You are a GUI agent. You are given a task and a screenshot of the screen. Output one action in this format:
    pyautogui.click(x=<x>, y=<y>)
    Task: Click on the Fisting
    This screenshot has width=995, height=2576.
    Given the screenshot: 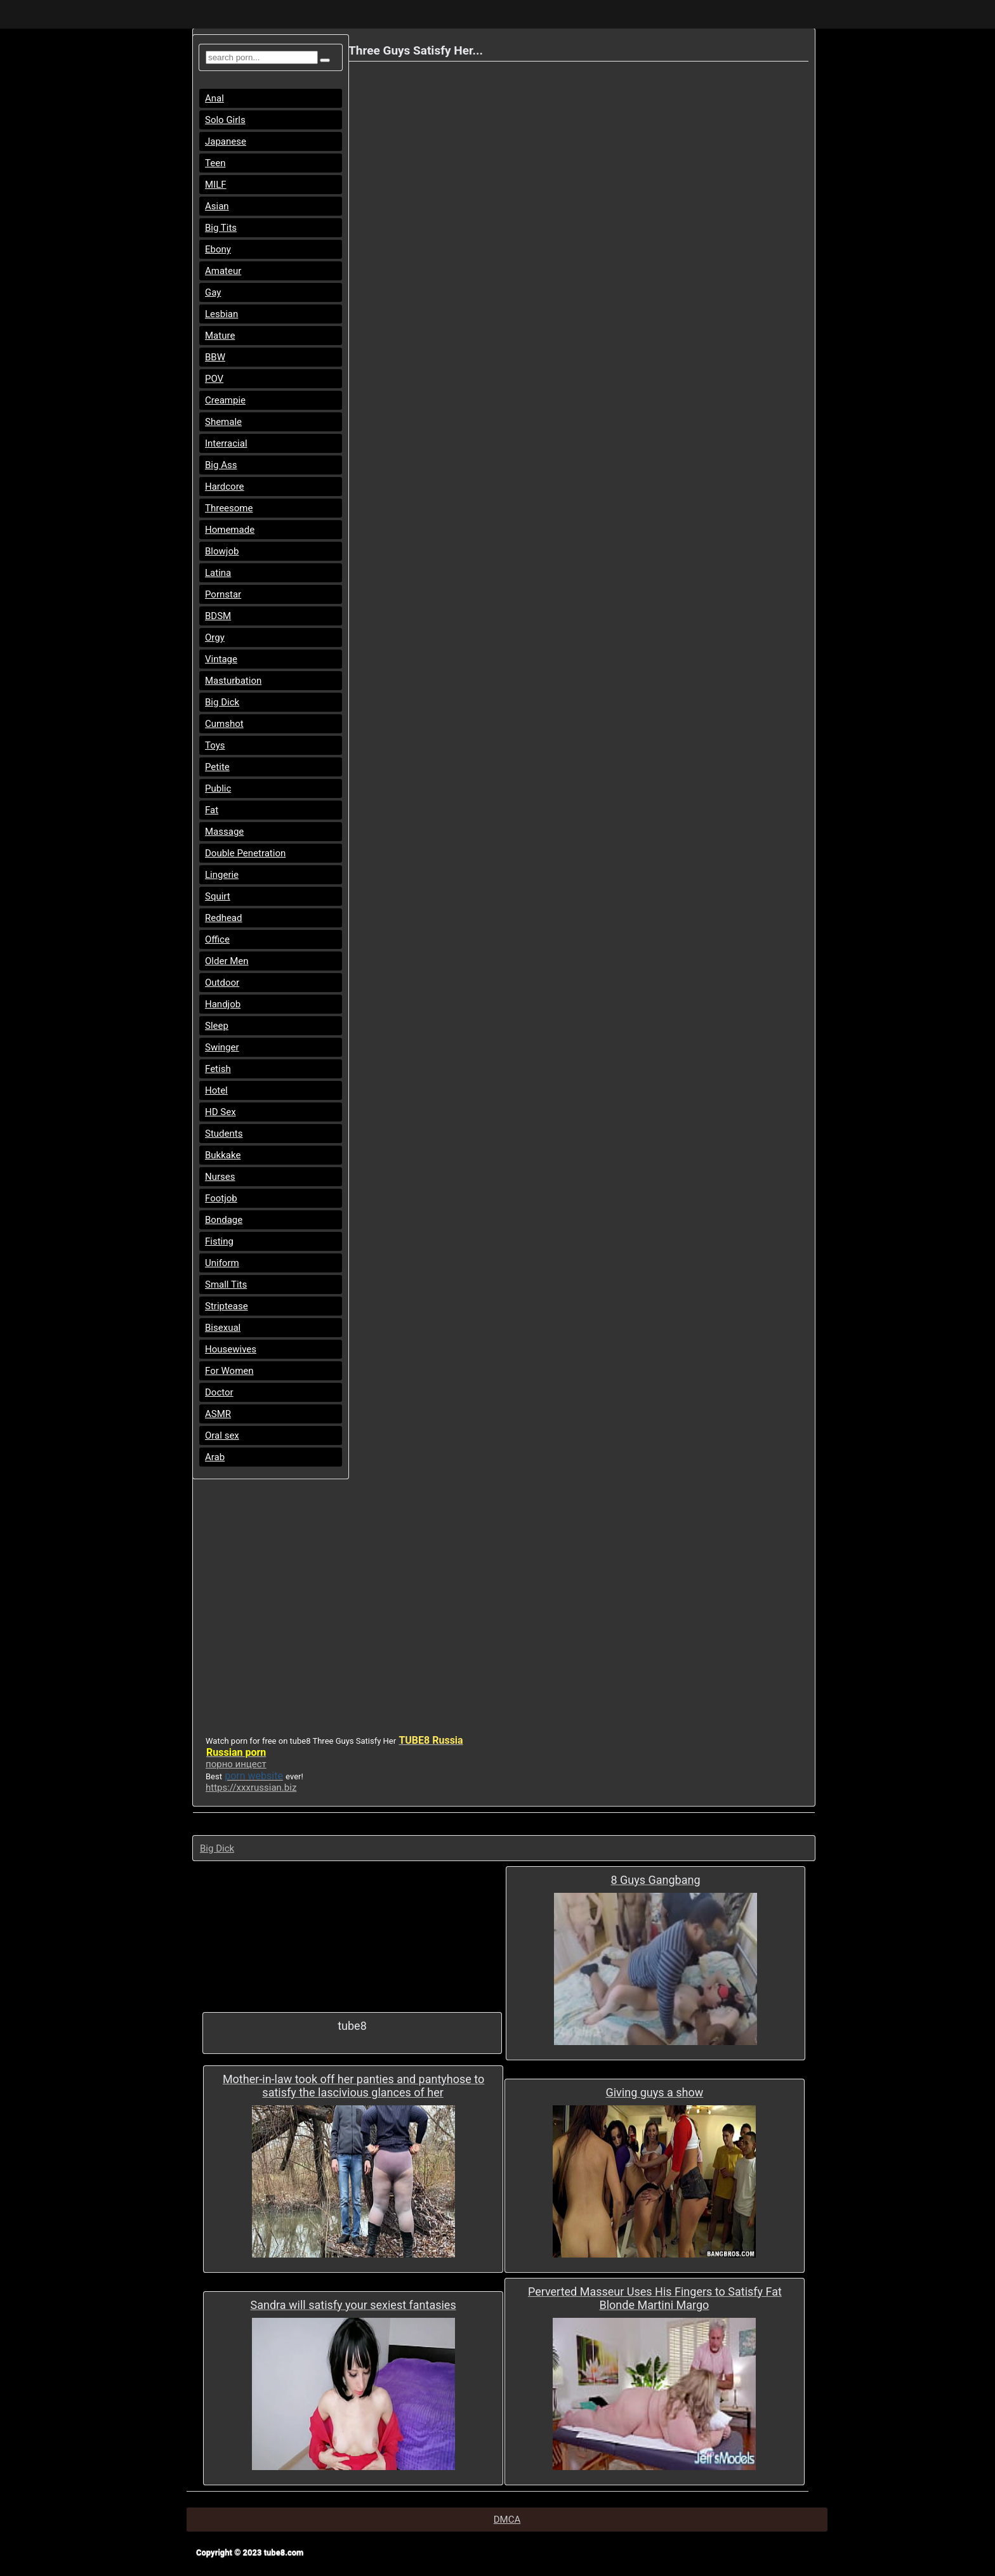 What is the action you would take?
    pyautogui.click(x=219, y=1241)
    